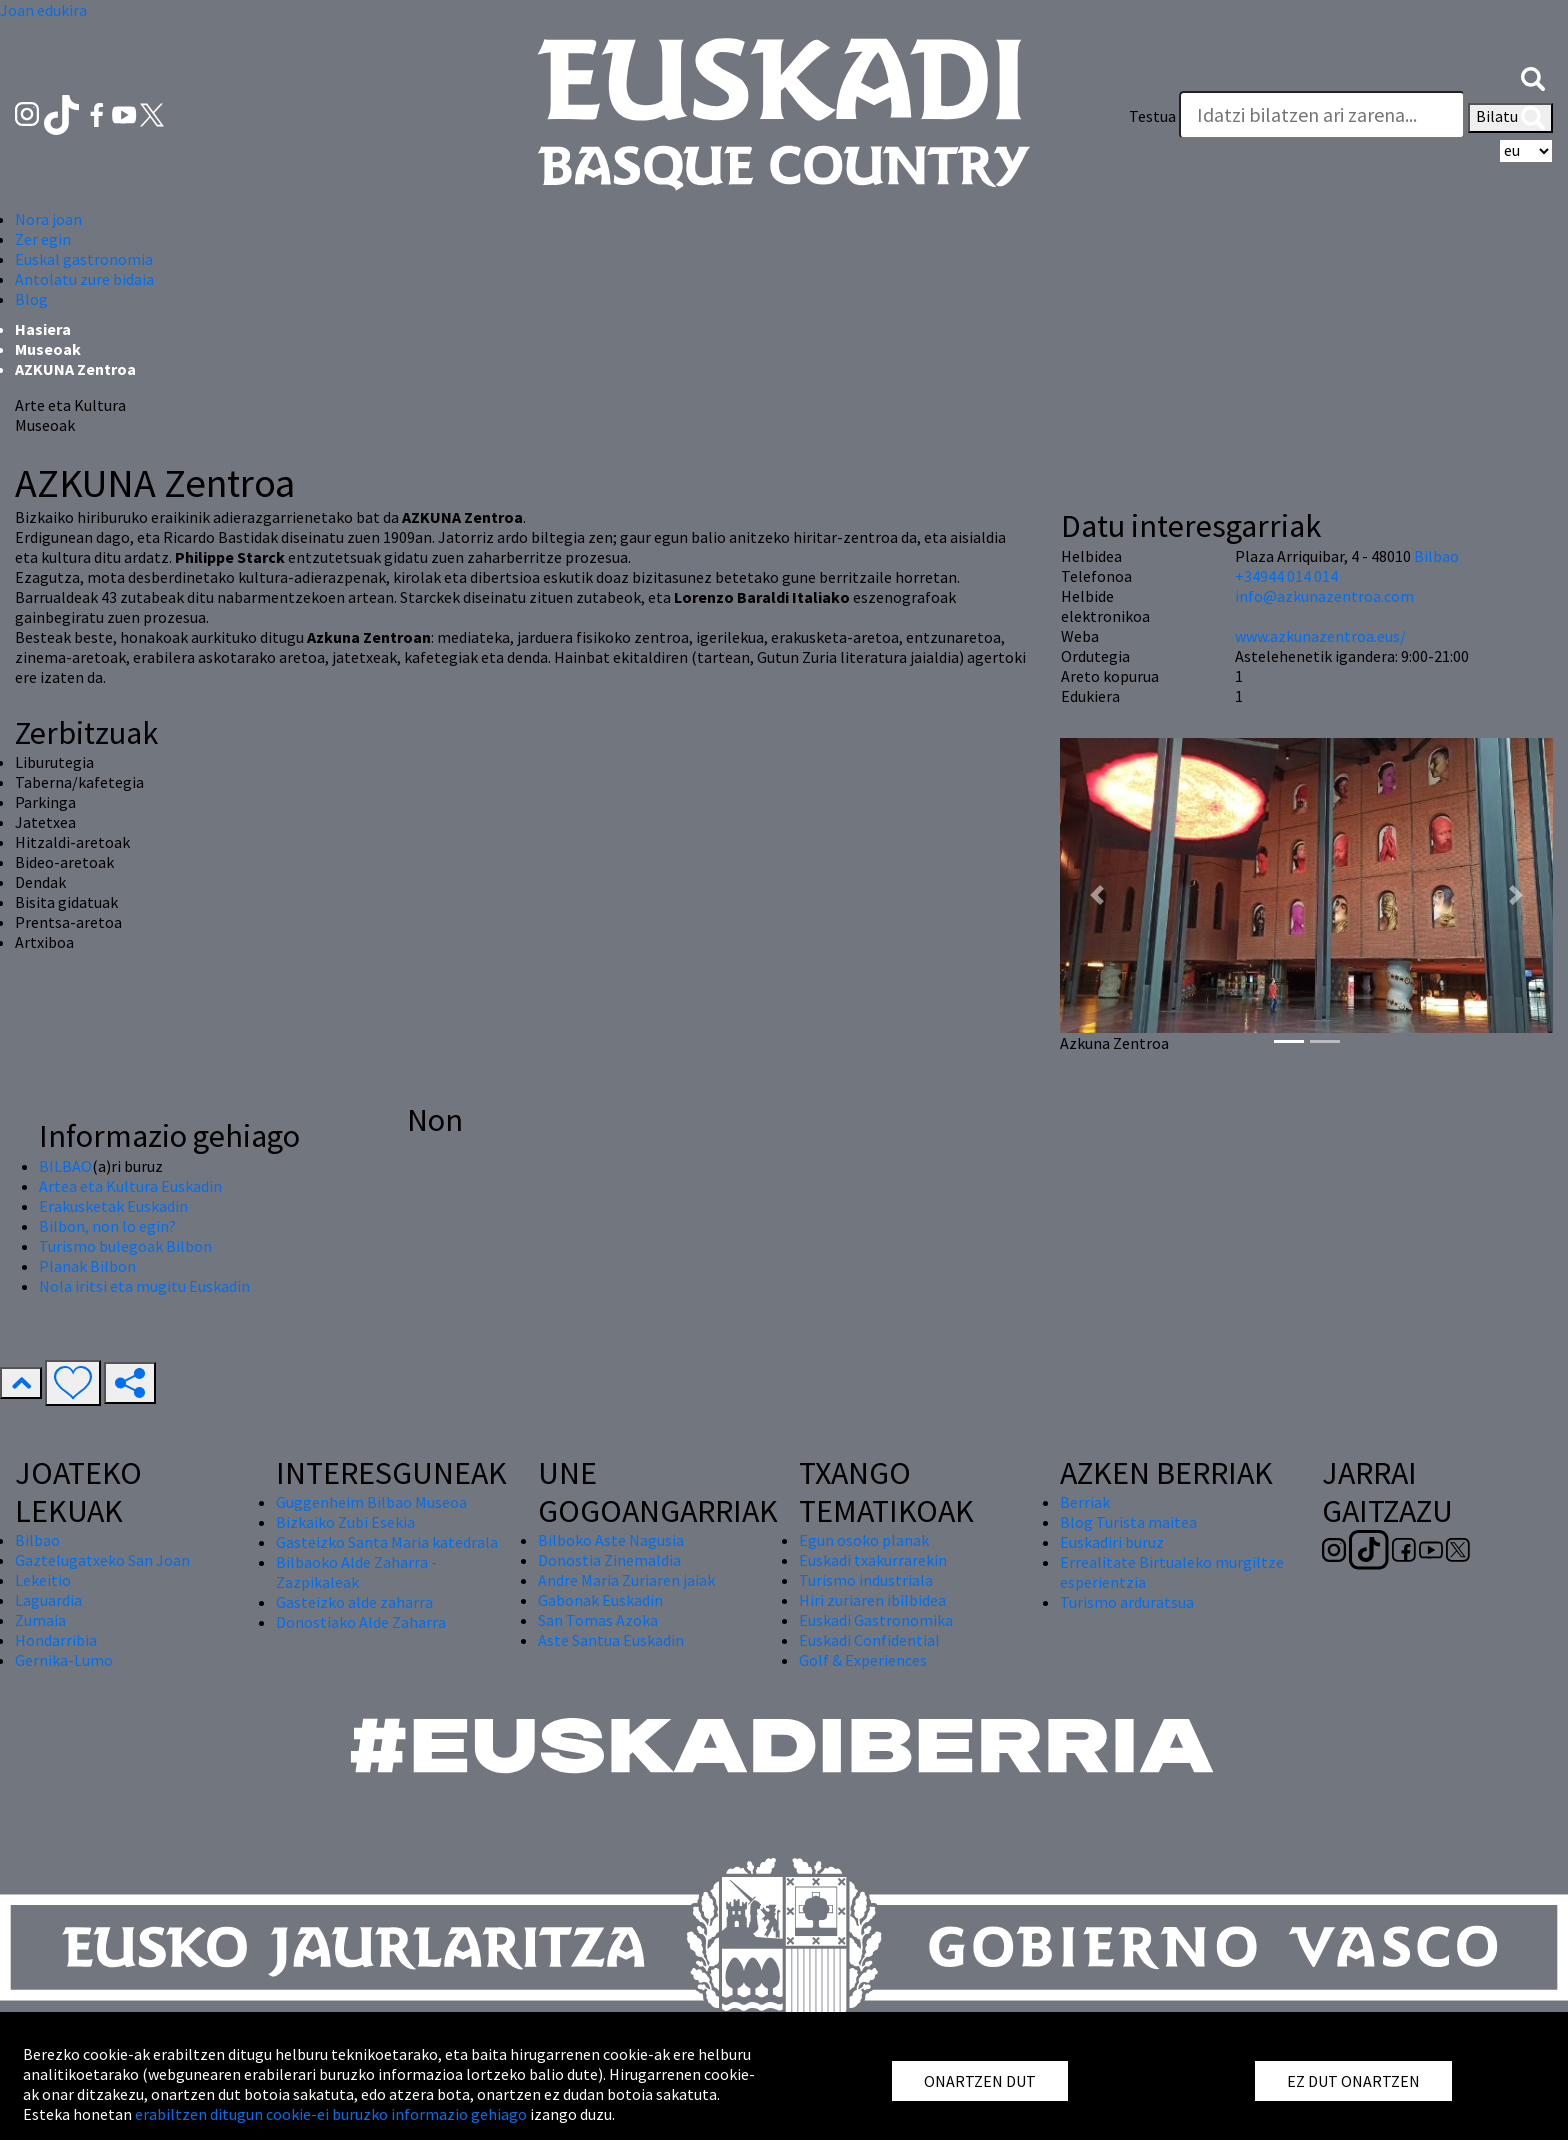 This screenshot has height=2140, width=1568. I want to click on Bilbon, non lo egin?, so click(107, 1226).